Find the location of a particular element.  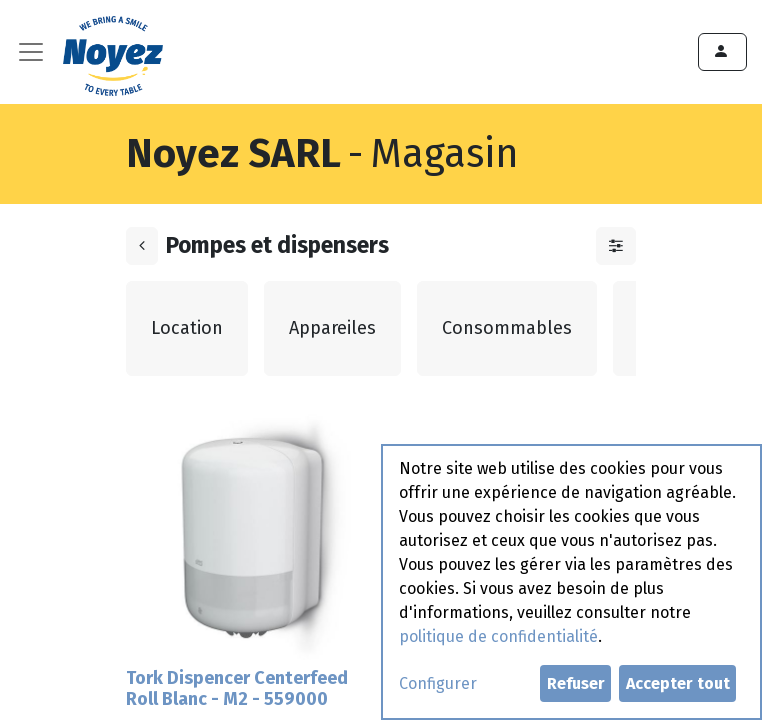

Tork Dispencer Centerfeed Roll Blanc - M2 - 559000 is located at coordinates (237, 689).